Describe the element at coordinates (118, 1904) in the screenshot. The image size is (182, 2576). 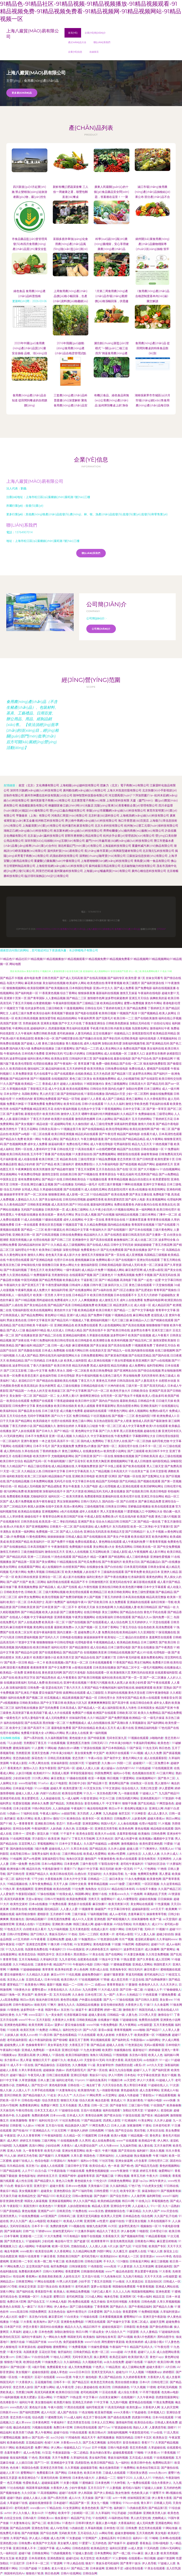
I see `欧美另类第34页` at that location.